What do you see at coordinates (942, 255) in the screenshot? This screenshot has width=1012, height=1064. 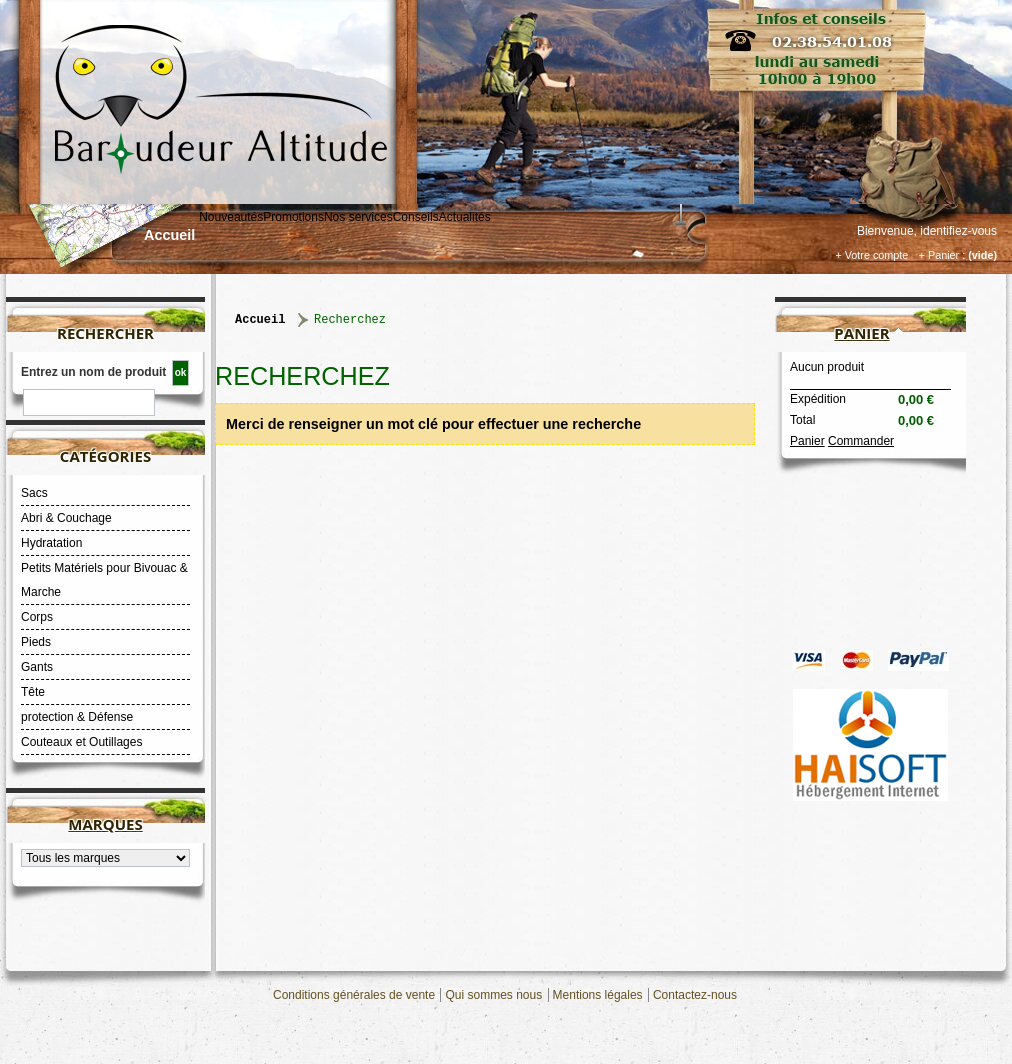 I see `+ Panier :` at bounding box center [942, 255].